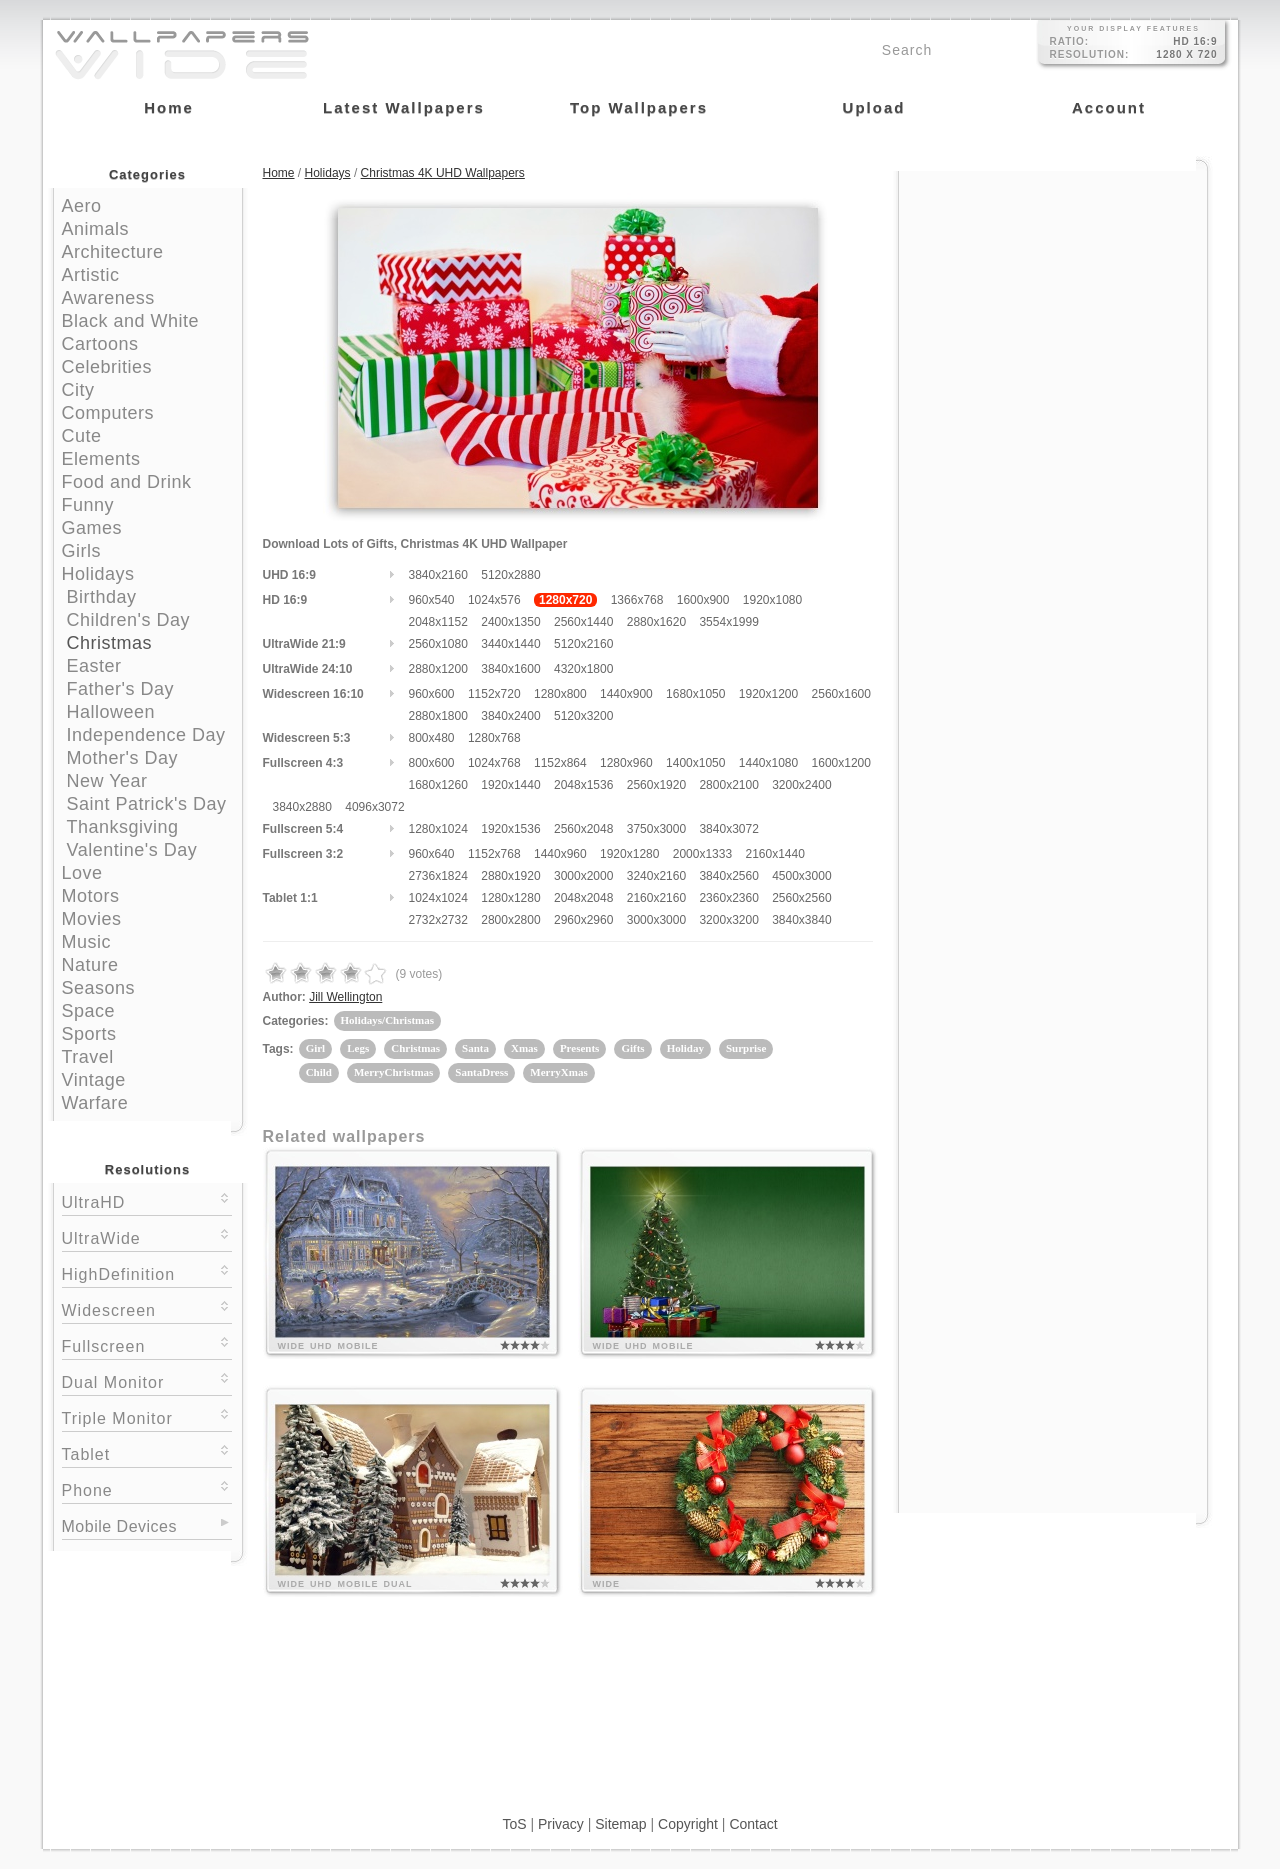 This screenshot has width=1280, height=1869. I want to click on 1400x1050, so click(695, 763).